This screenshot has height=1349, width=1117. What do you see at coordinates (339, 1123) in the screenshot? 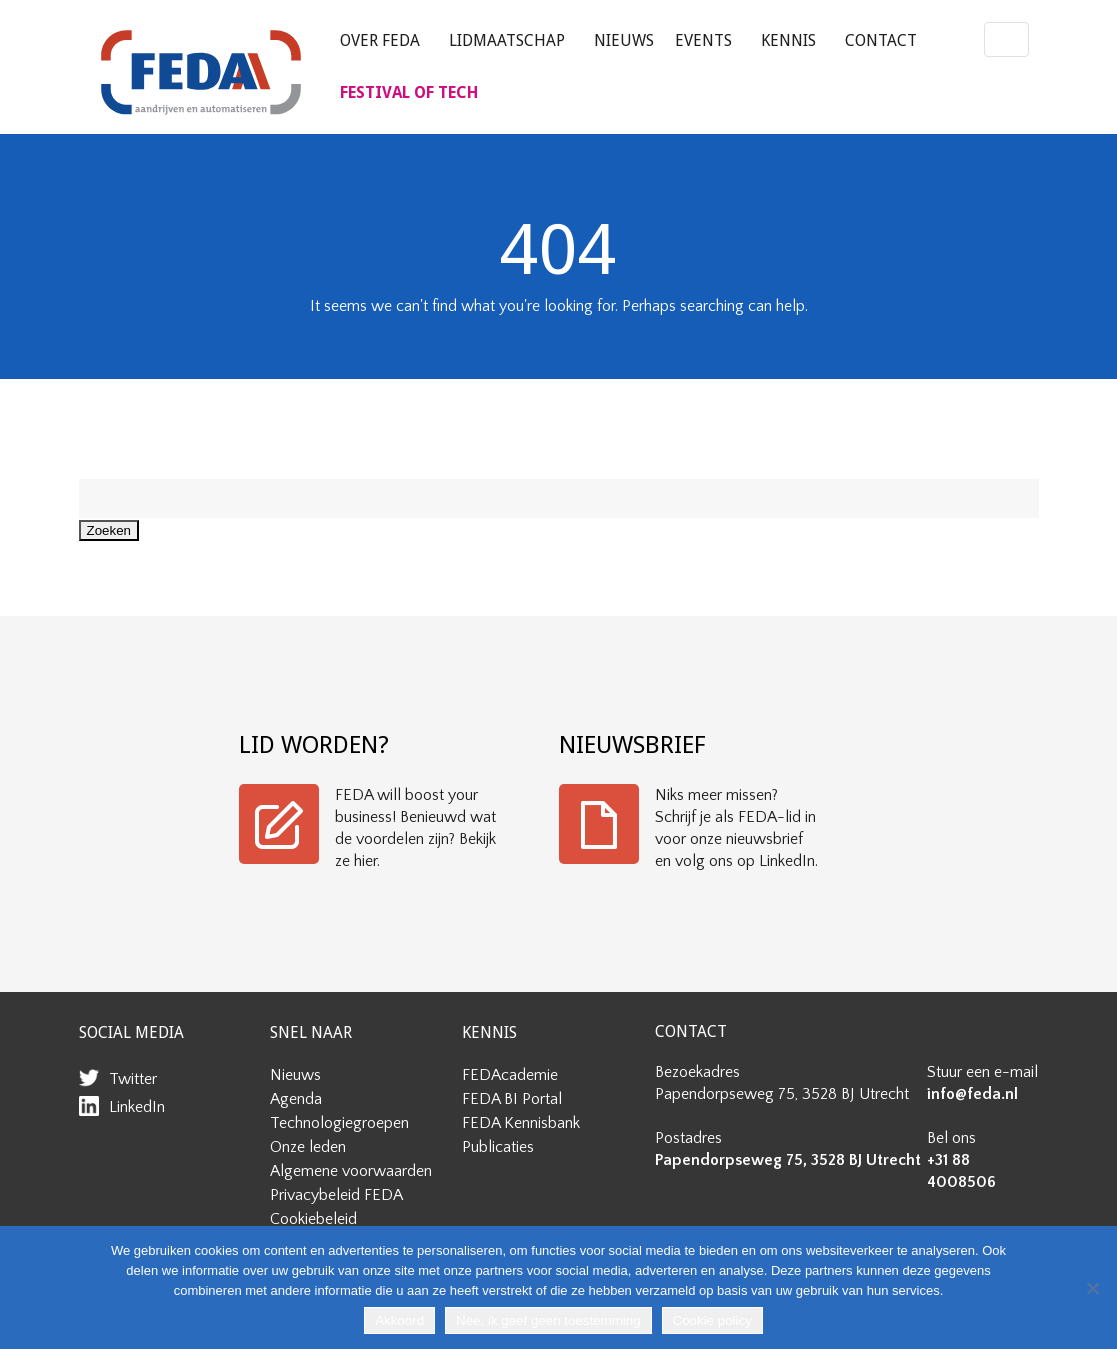
I see `Technologiegroepen` at bounding box center [339, 1123].